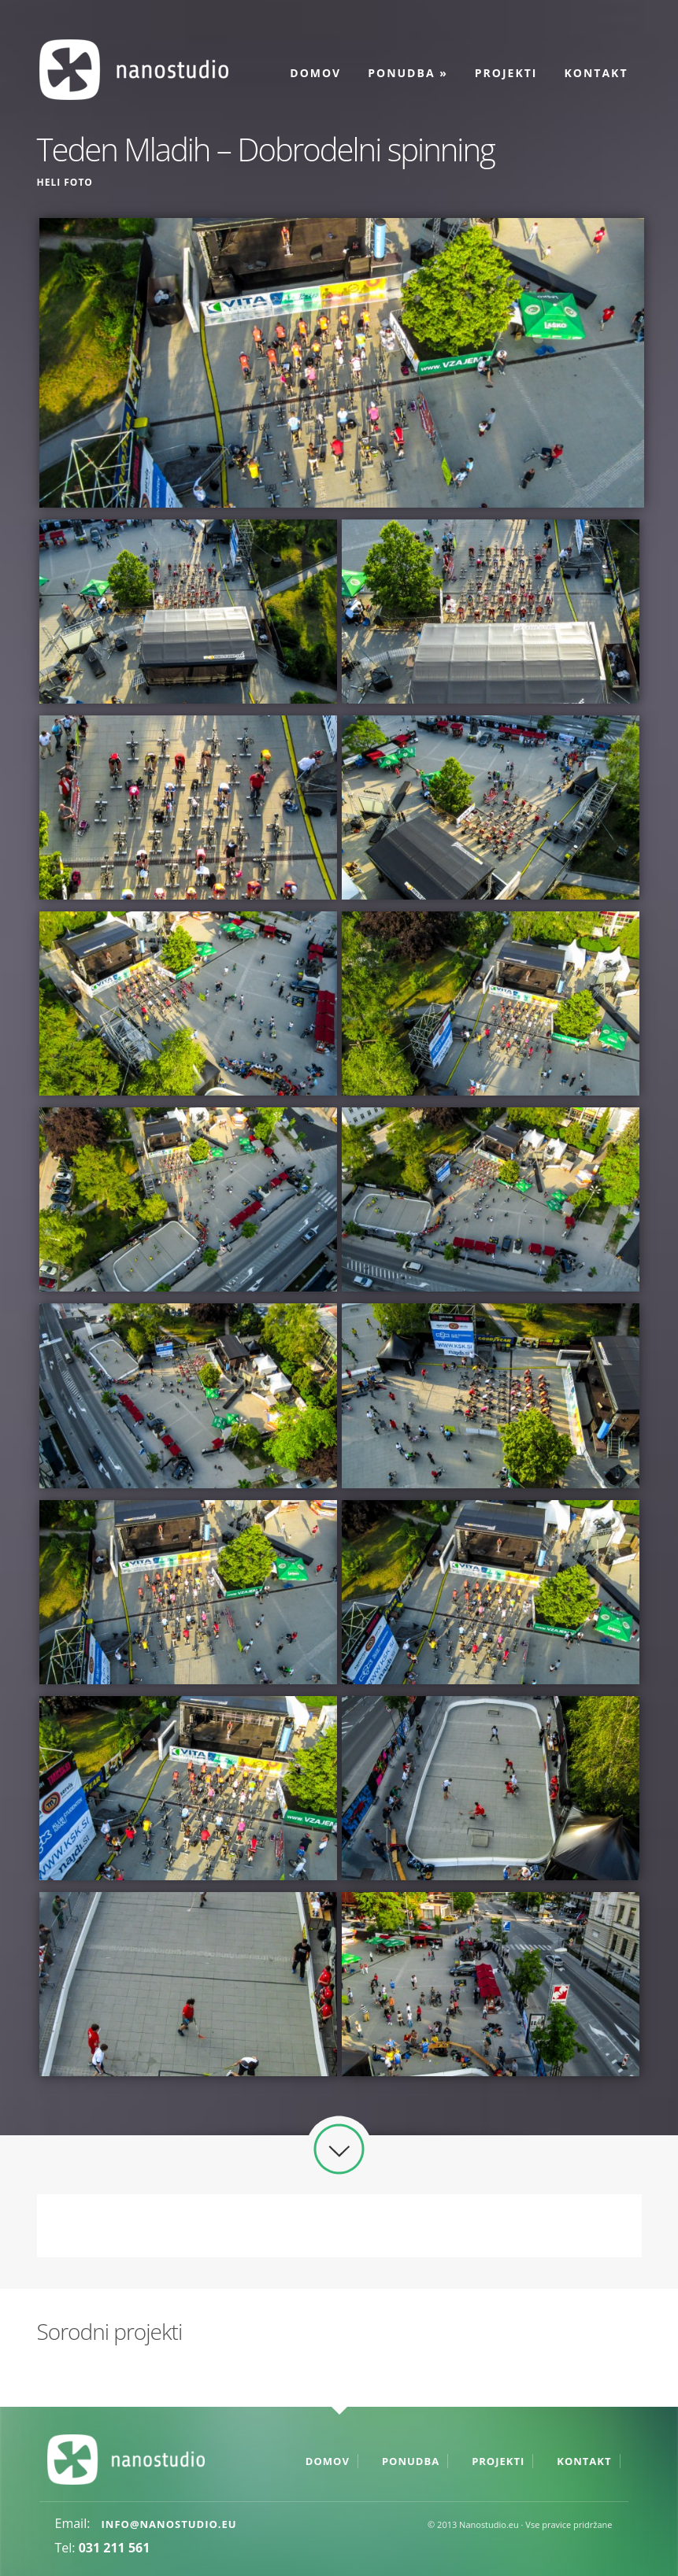  What do you see at coordinates (506, 72) in the screenshot?
I see `Projekti` at bounding box center [506, 72].